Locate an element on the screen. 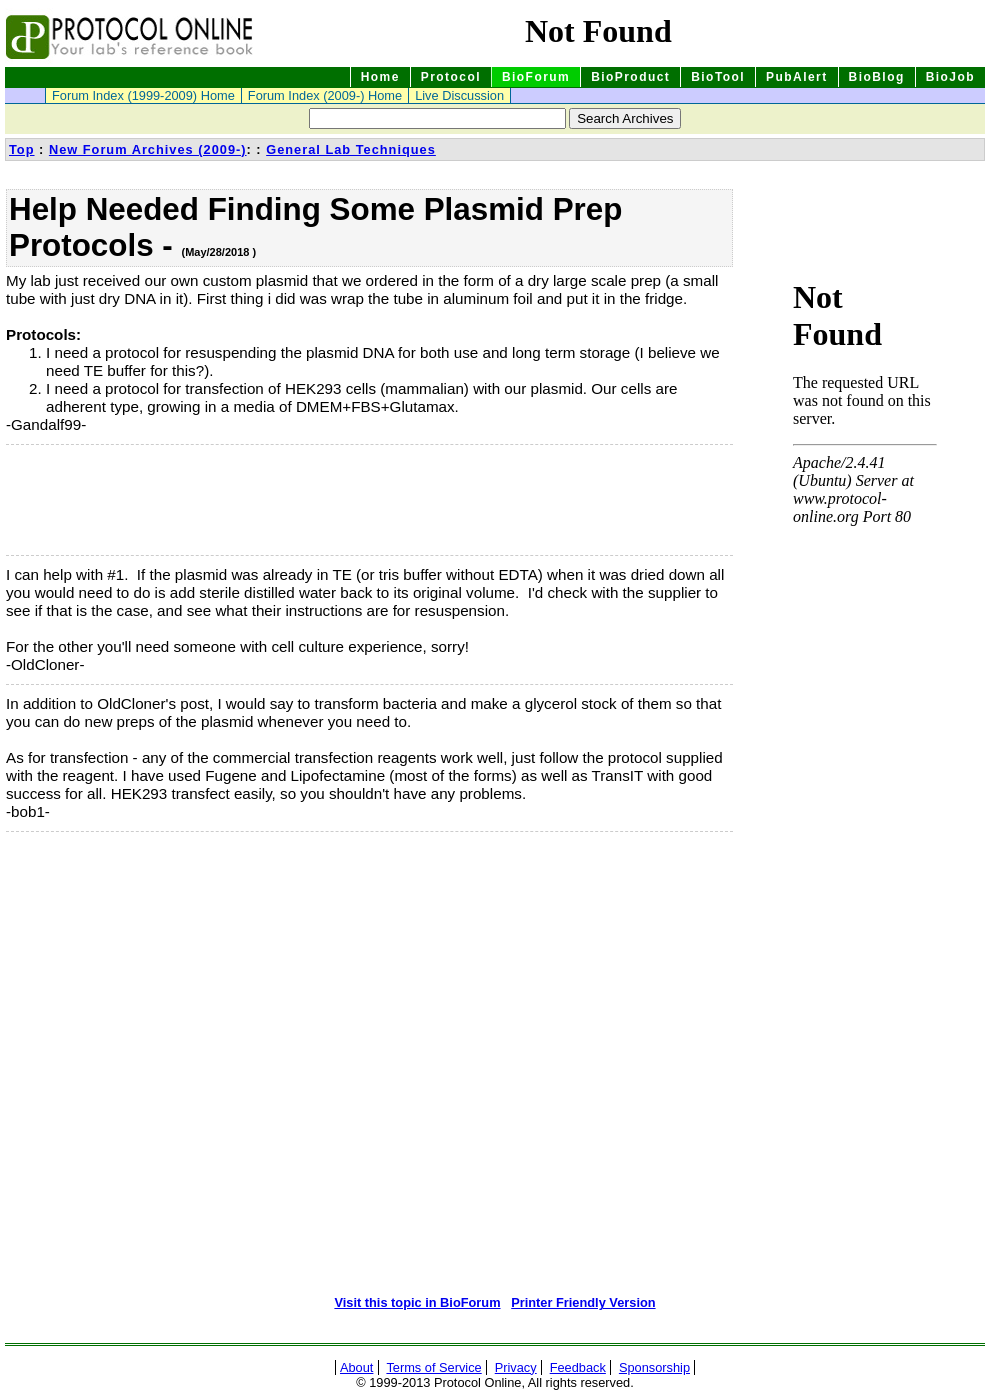 This screenshot has height=1395, width=985. Terms of Service is located at coordinates (433, 1367).